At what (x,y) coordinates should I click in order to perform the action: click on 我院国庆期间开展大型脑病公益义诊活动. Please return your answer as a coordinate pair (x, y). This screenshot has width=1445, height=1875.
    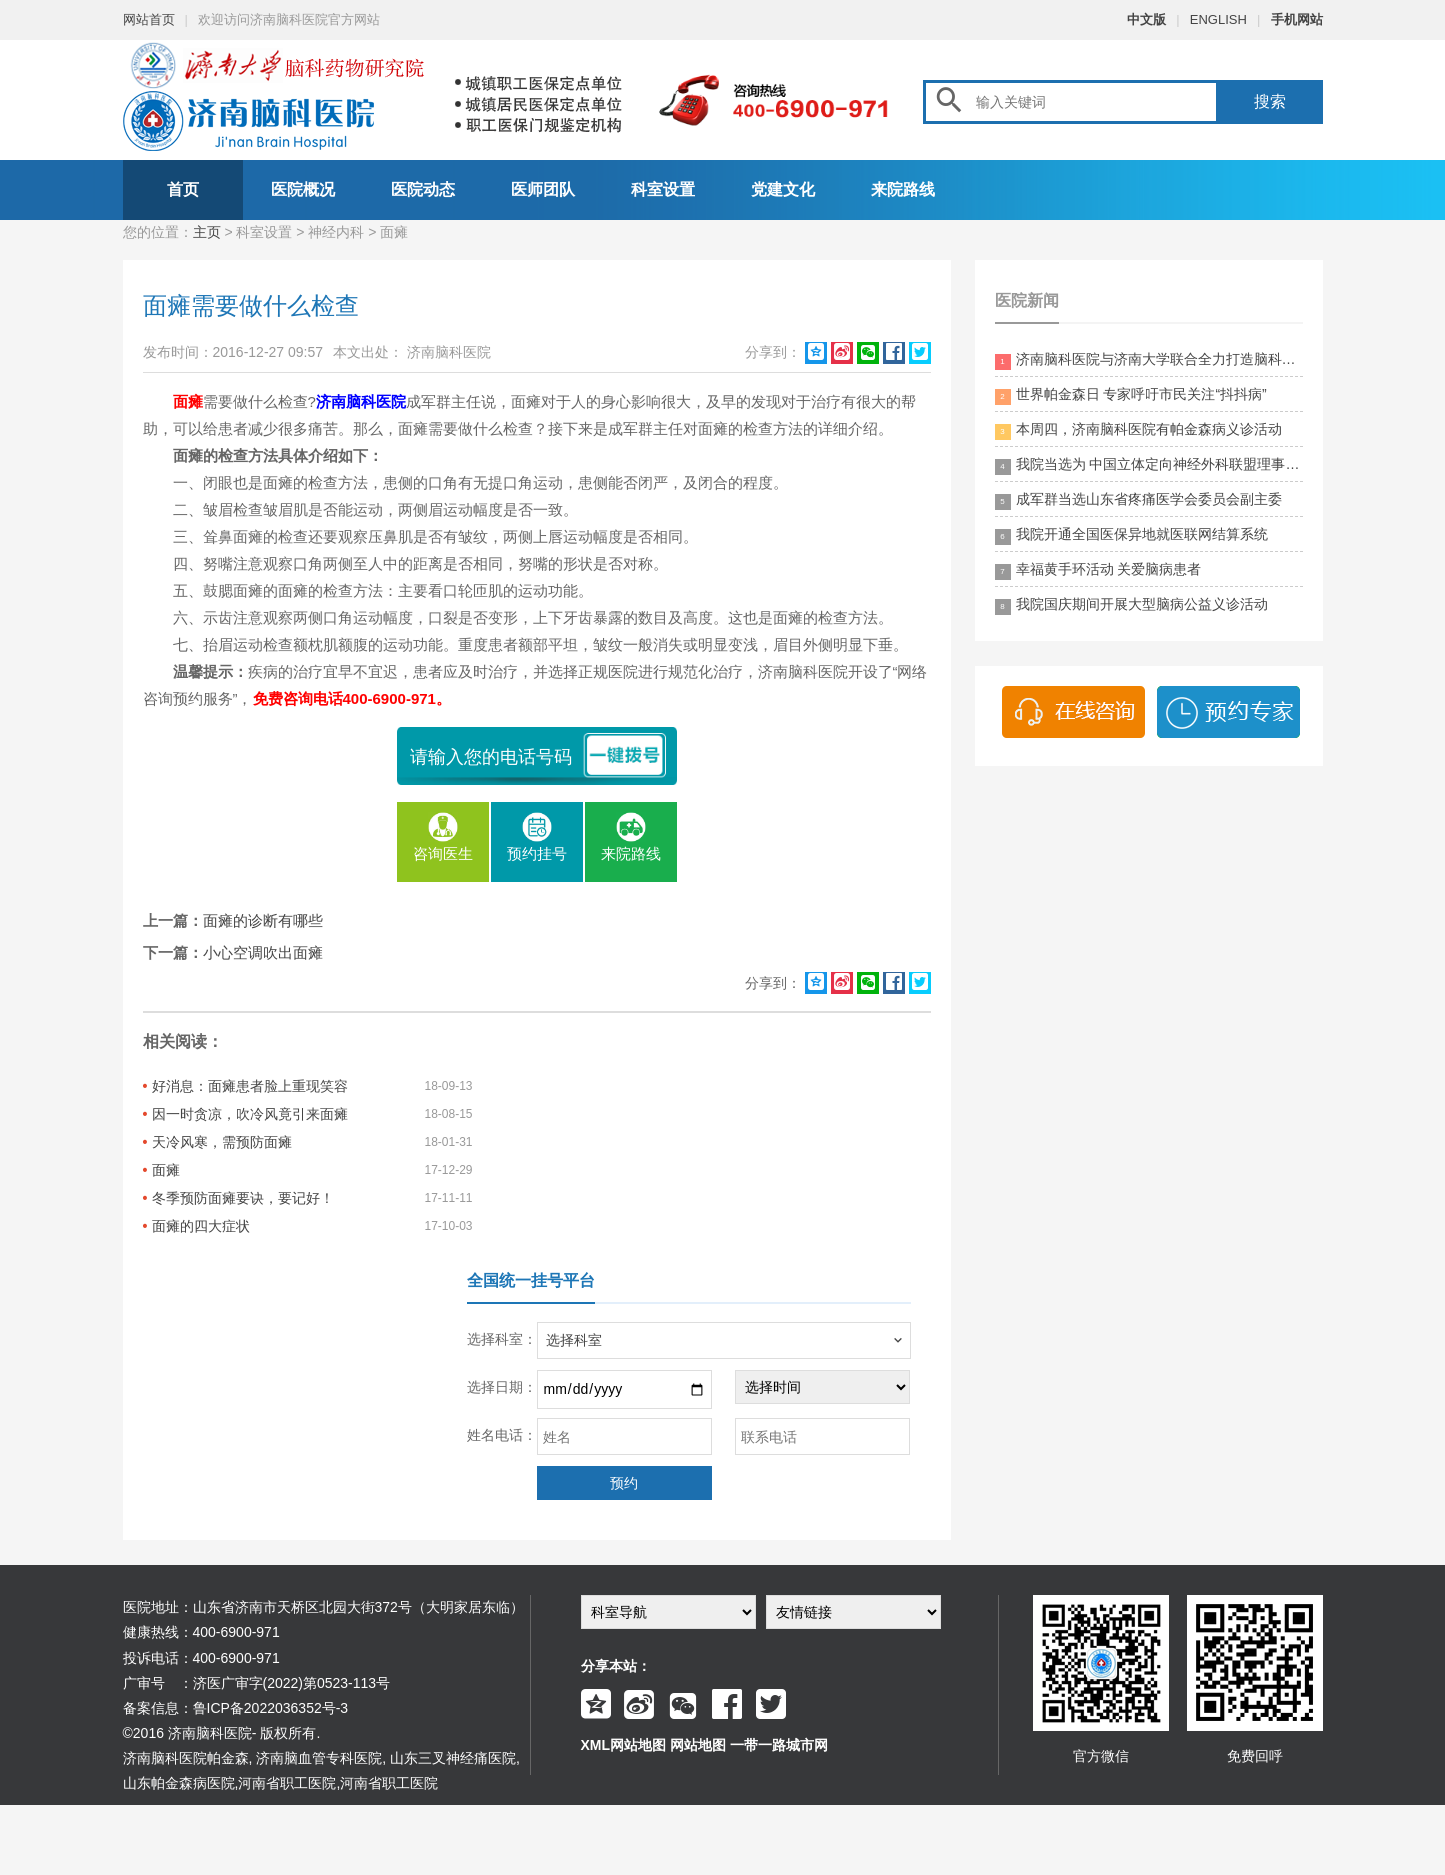
    Looking at the image, I should click on (1131, 605).